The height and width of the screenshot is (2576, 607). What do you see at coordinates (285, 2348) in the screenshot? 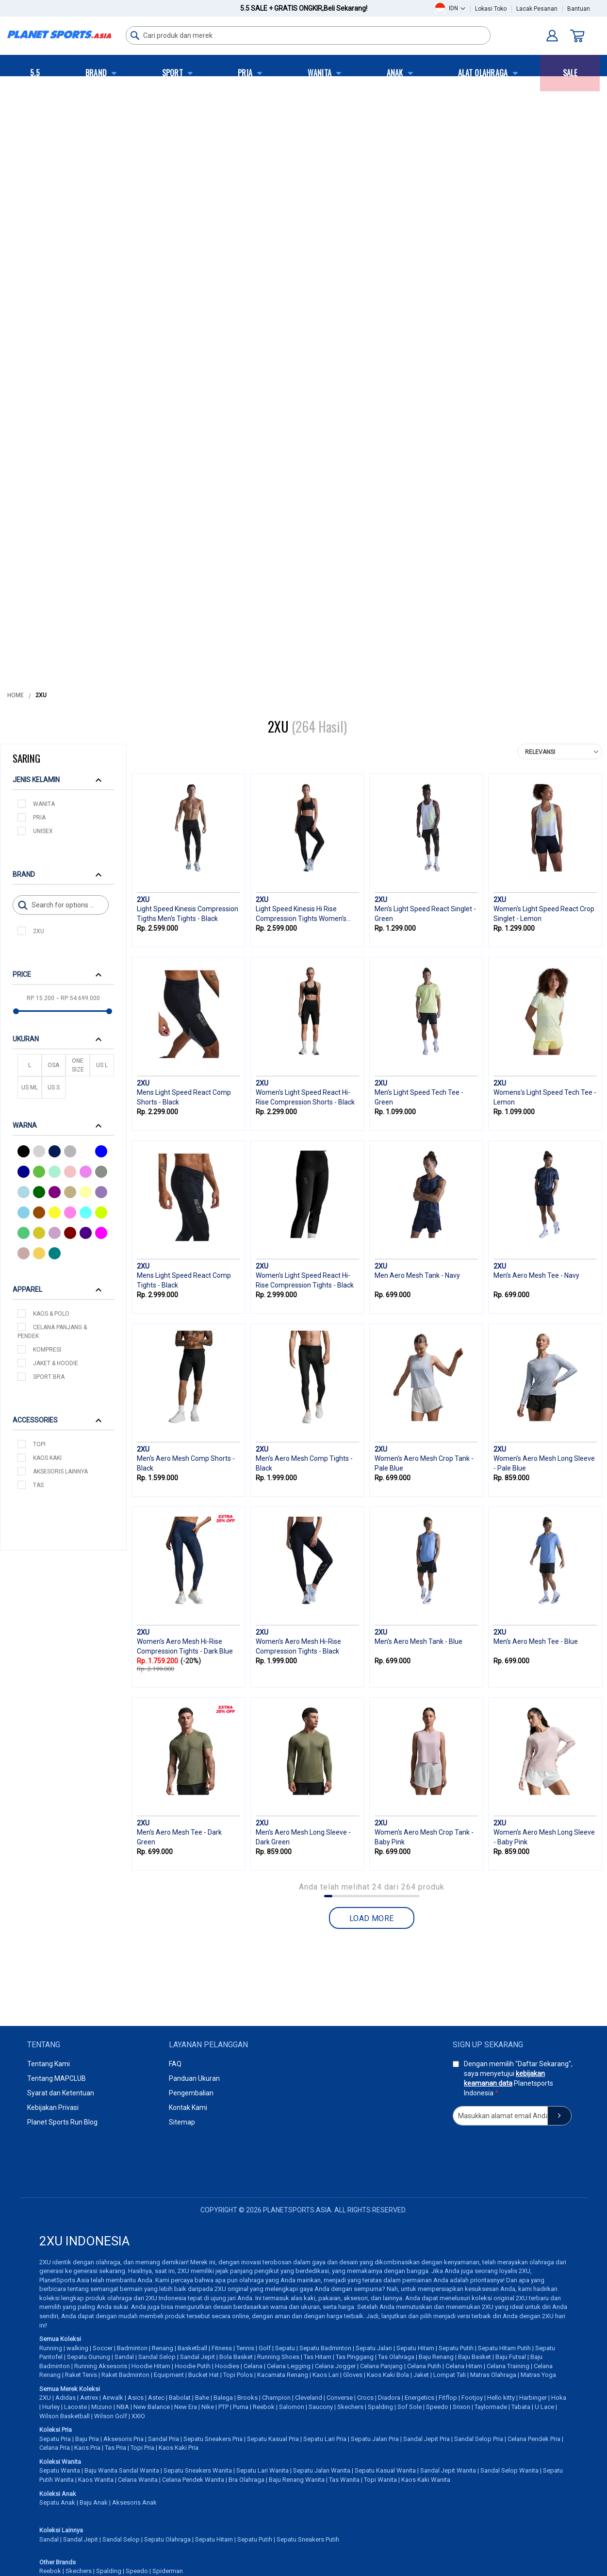
I see `Sepatu` at bounding box center [285, 2348].